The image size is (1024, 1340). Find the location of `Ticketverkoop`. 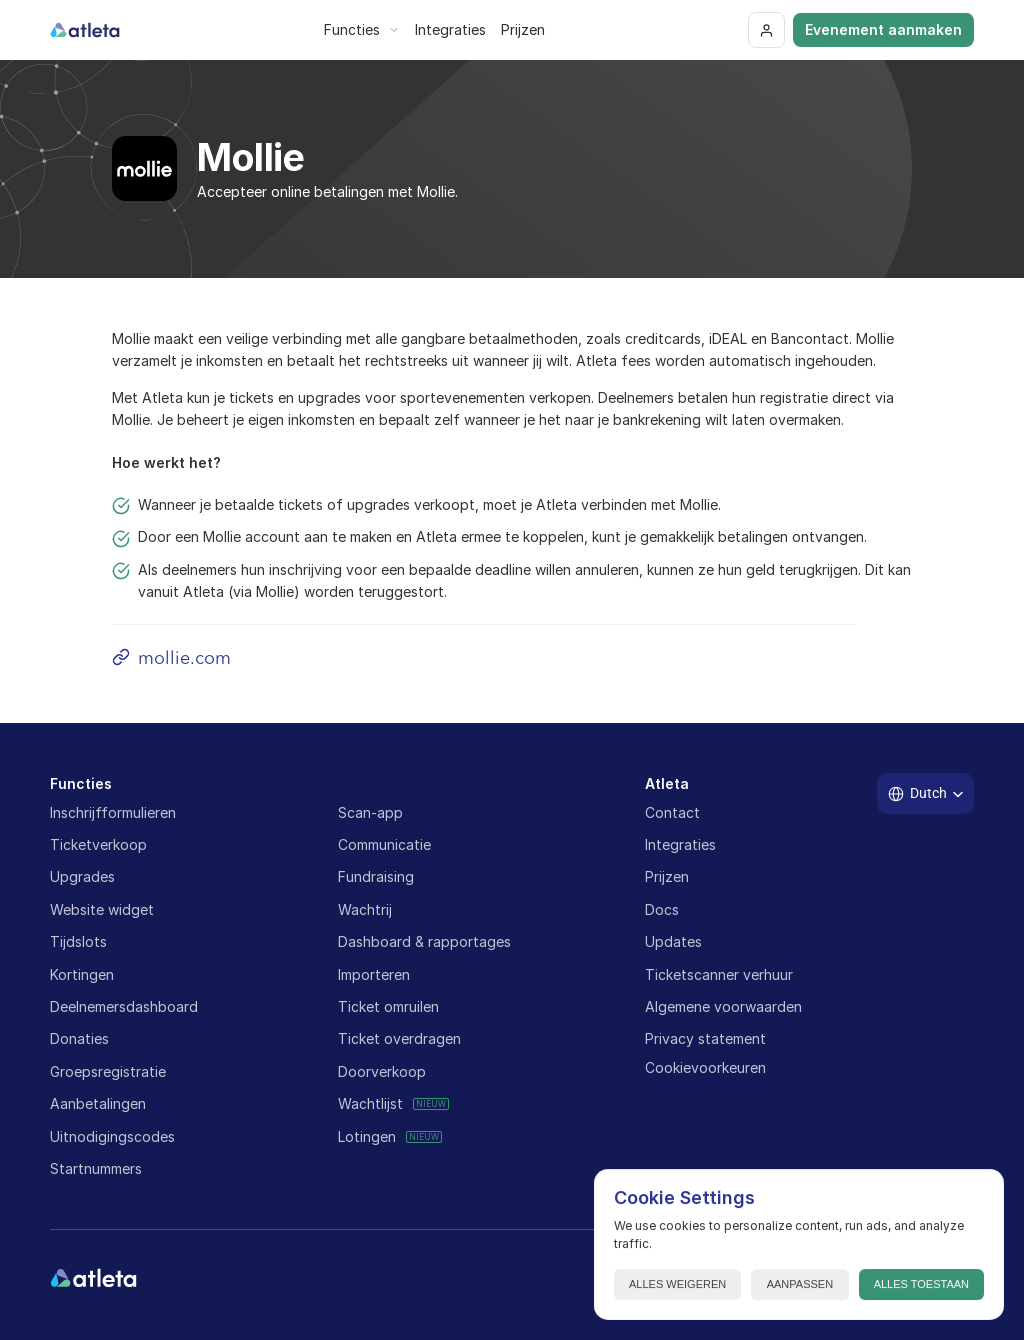

Ticketverkoop is located at coordinates (98, 844).